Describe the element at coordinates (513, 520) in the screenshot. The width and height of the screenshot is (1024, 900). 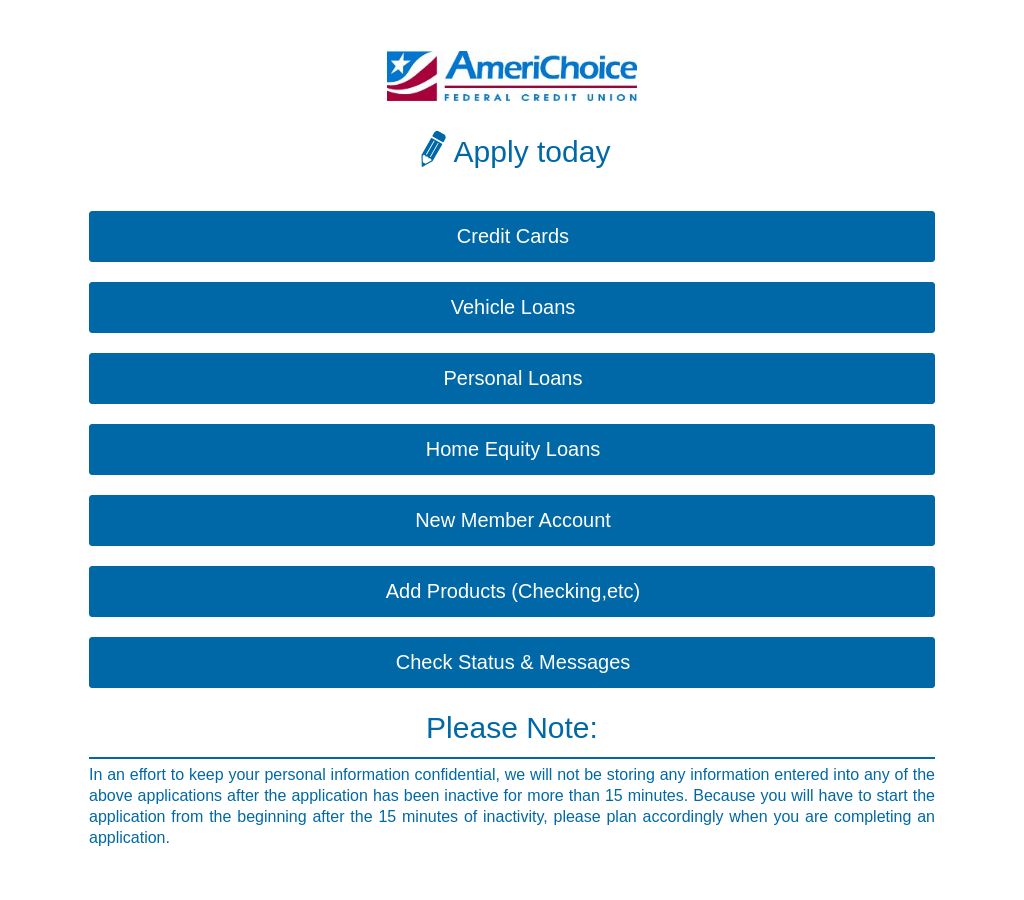
I see `New Member Account [button]` at that location.